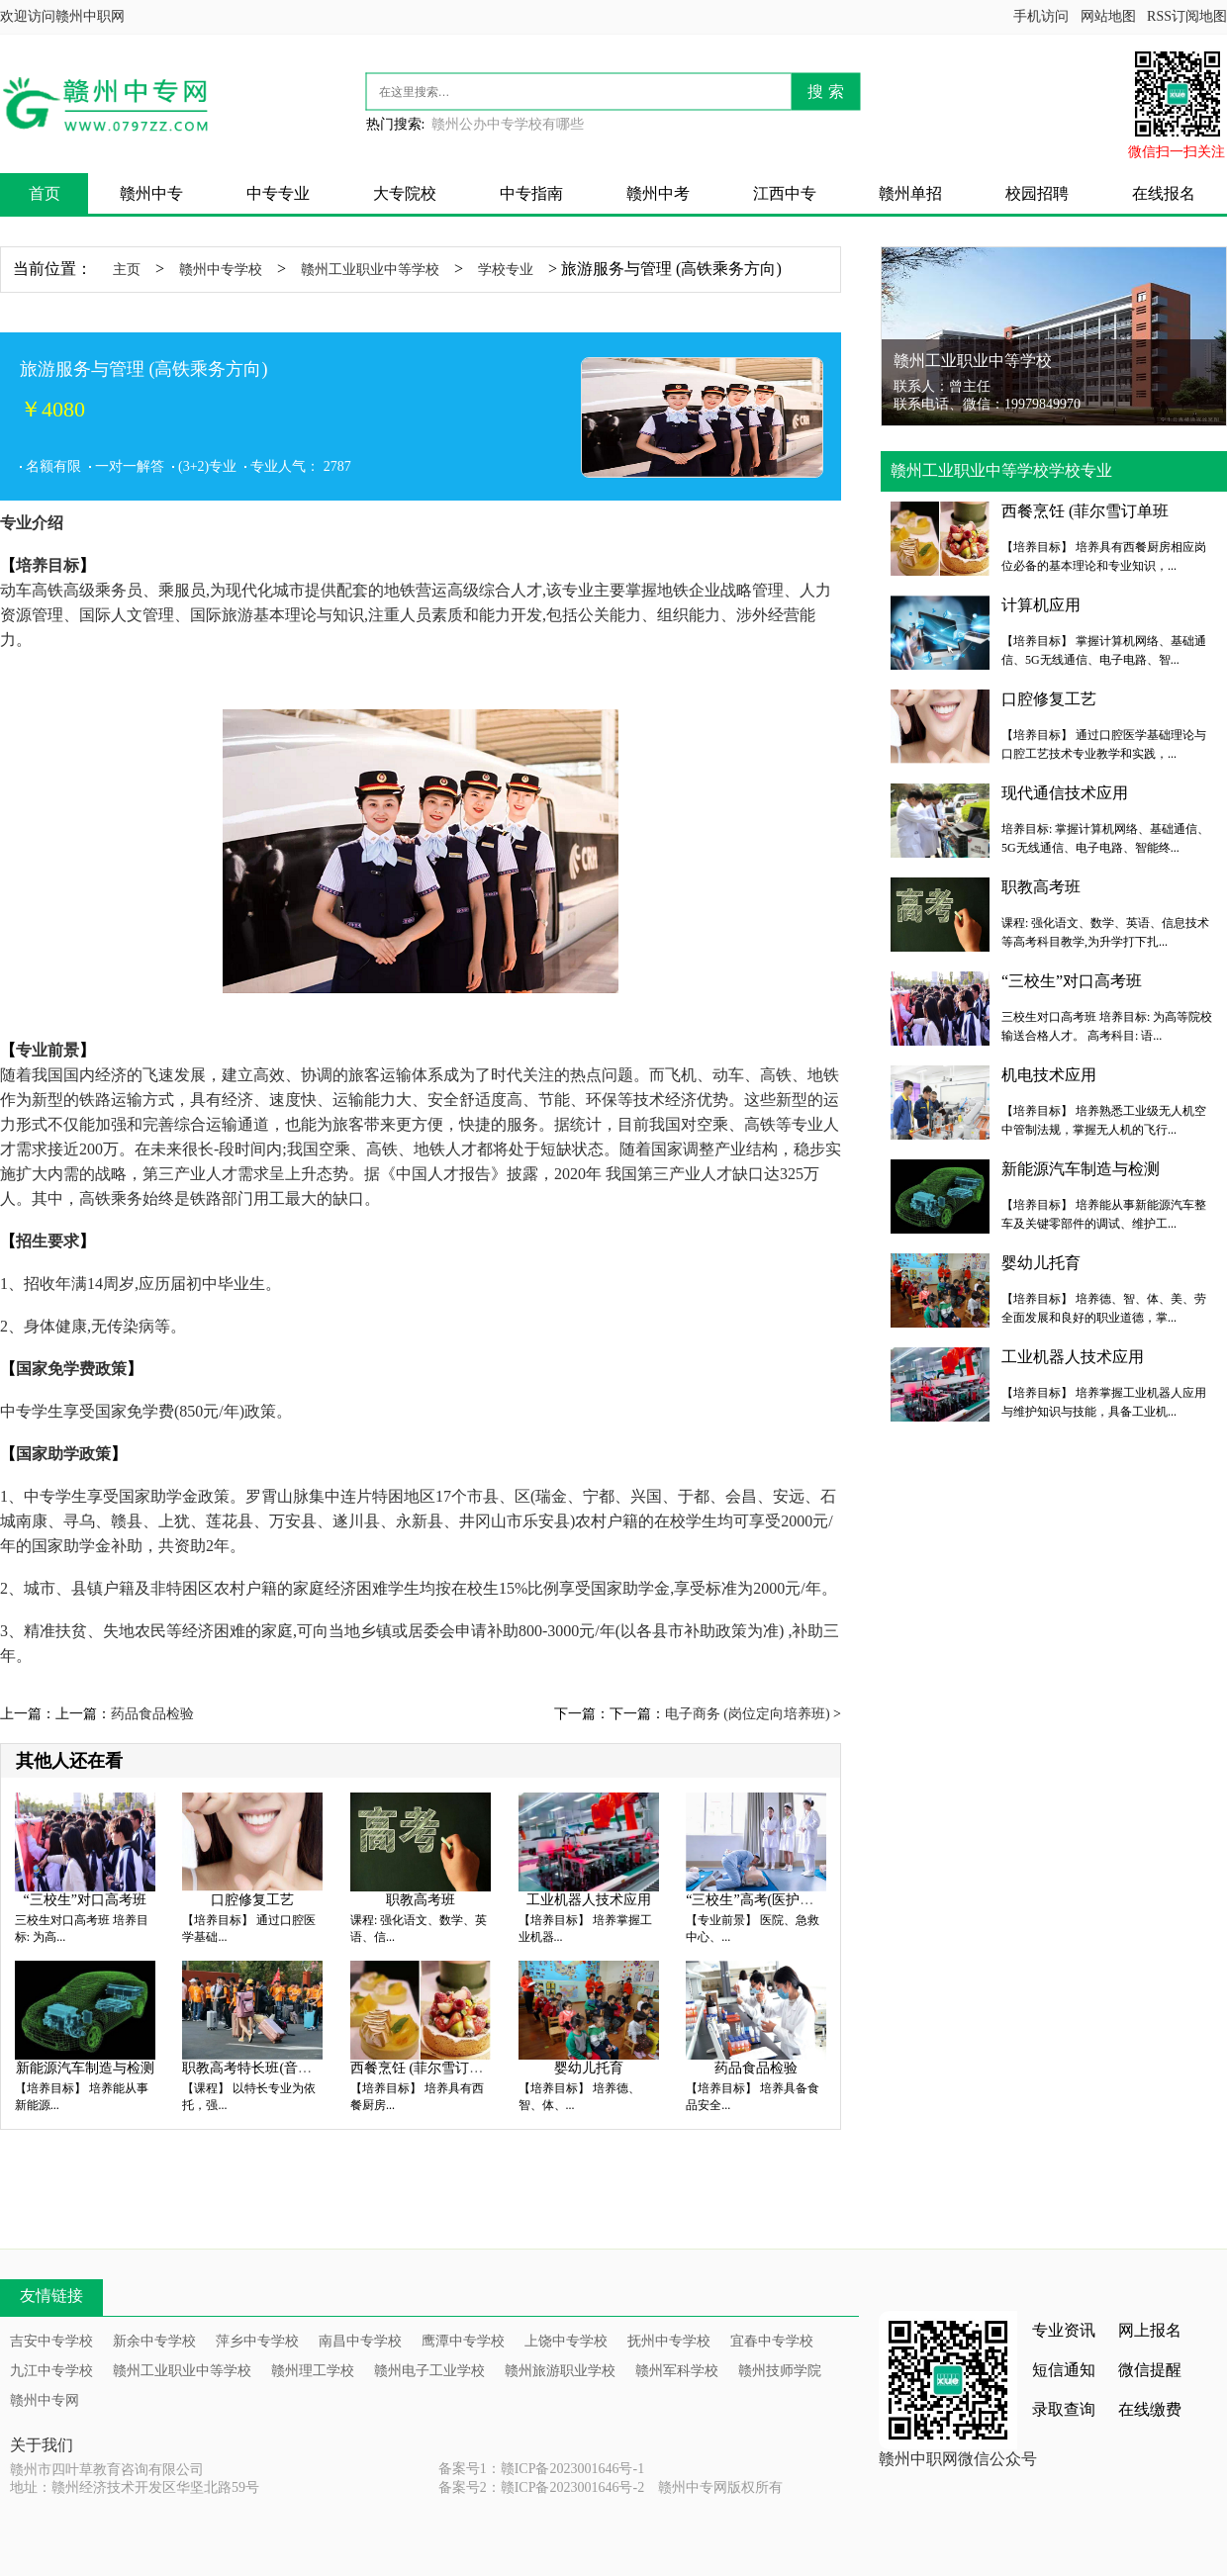 The image size is (1227, 2576). I want to click on 赣州工业职业中等学校, so click(370, 269).